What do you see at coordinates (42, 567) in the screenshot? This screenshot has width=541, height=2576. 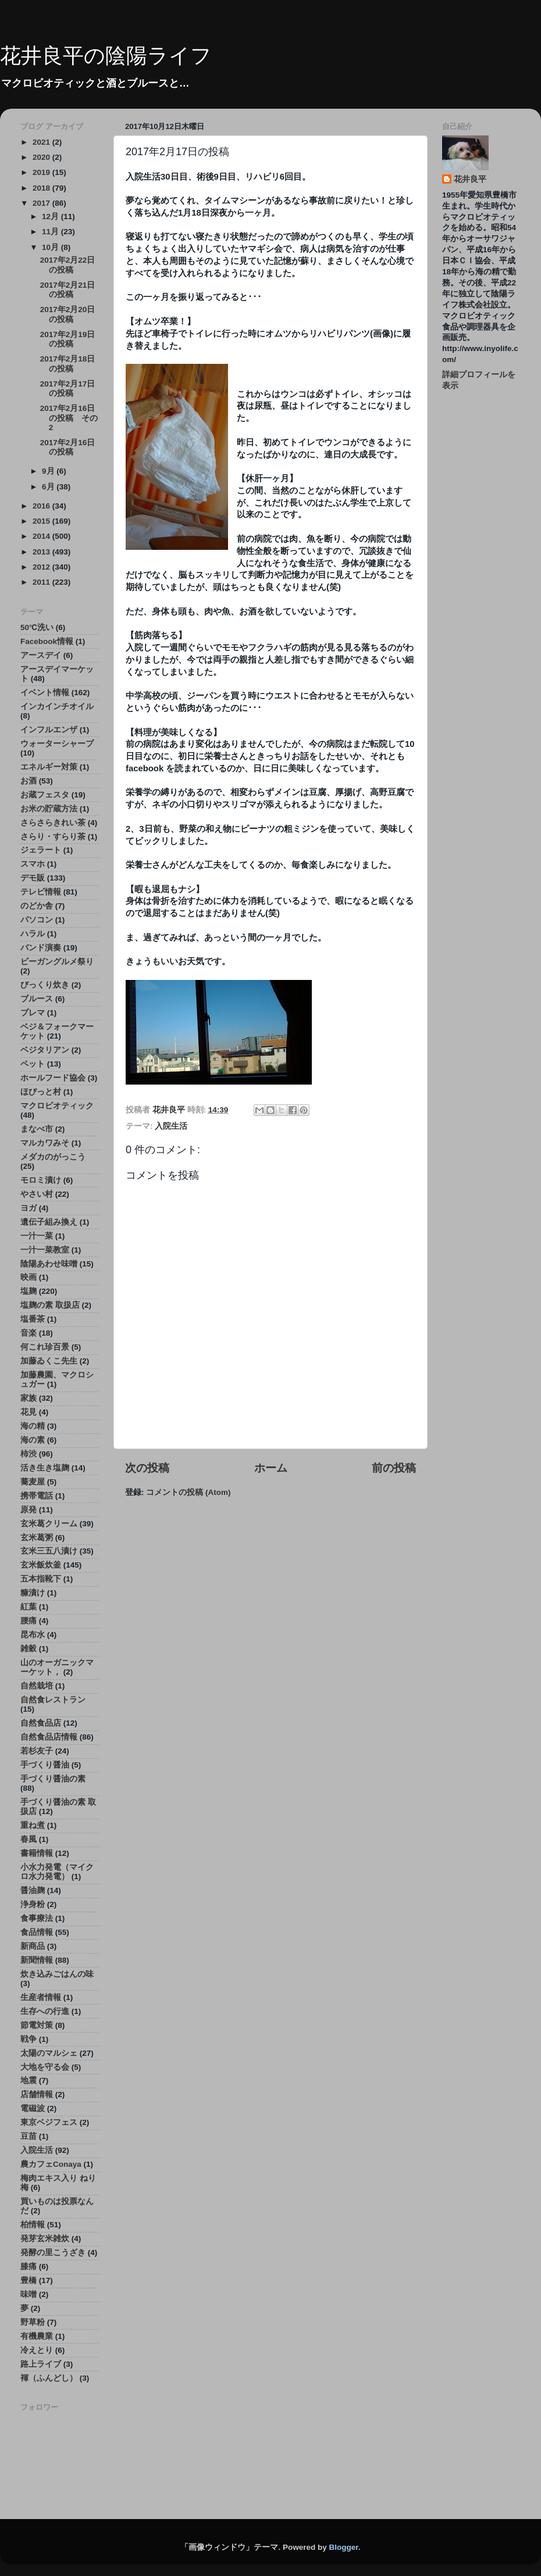 I see `2012` at bounding box center [42, 567].